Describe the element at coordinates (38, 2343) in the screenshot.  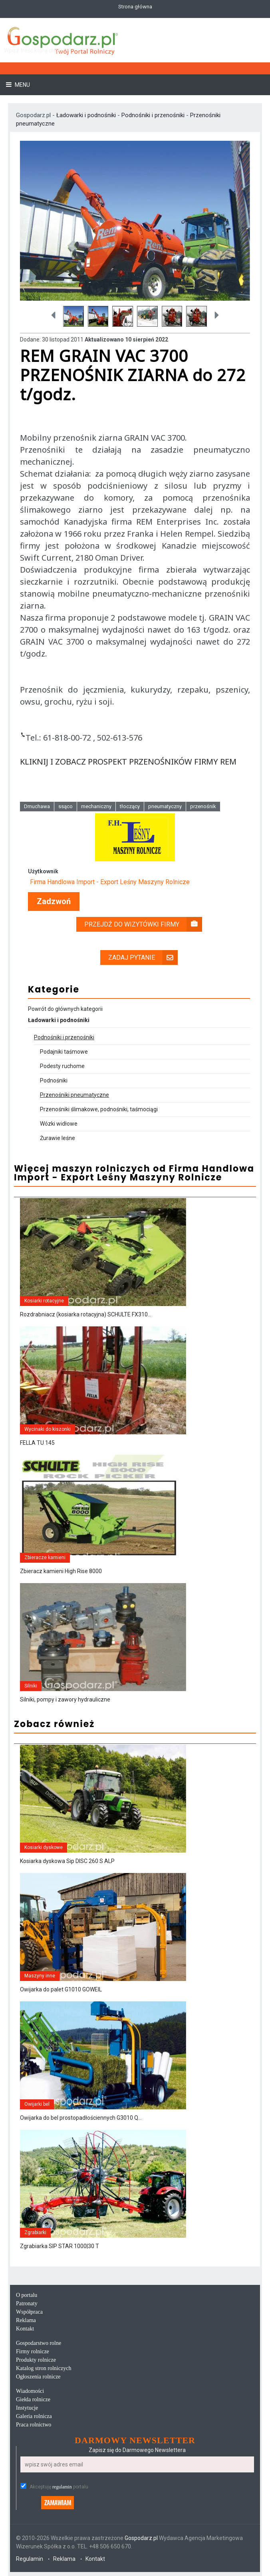
I see `Gospodarstwo rolne` at that location.